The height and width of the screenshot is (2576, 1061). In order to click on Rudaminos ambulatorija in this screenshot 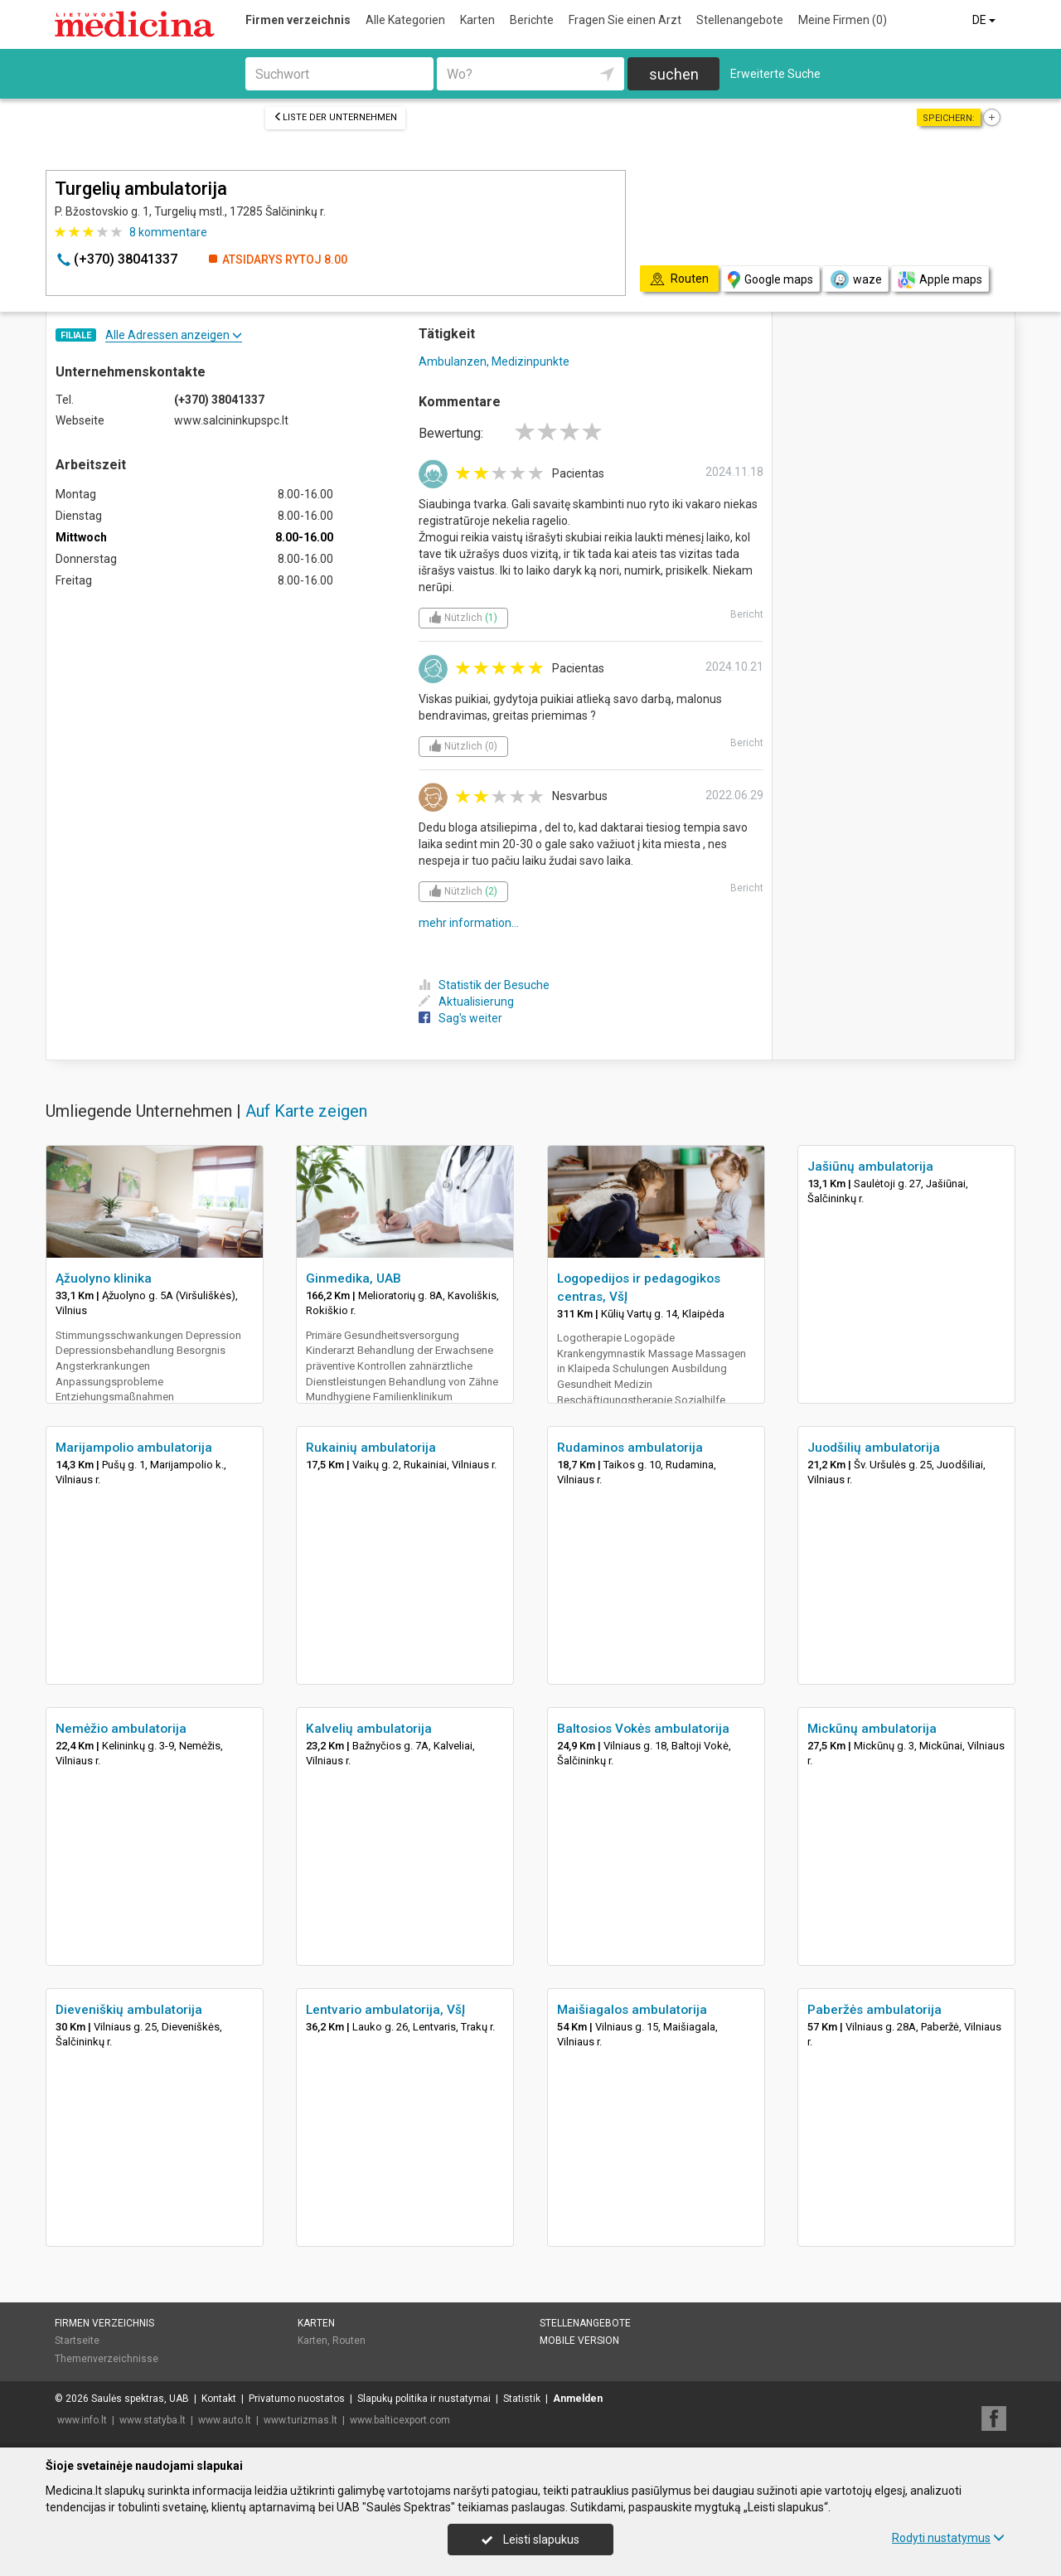, I will do `click(630, 1447)`.